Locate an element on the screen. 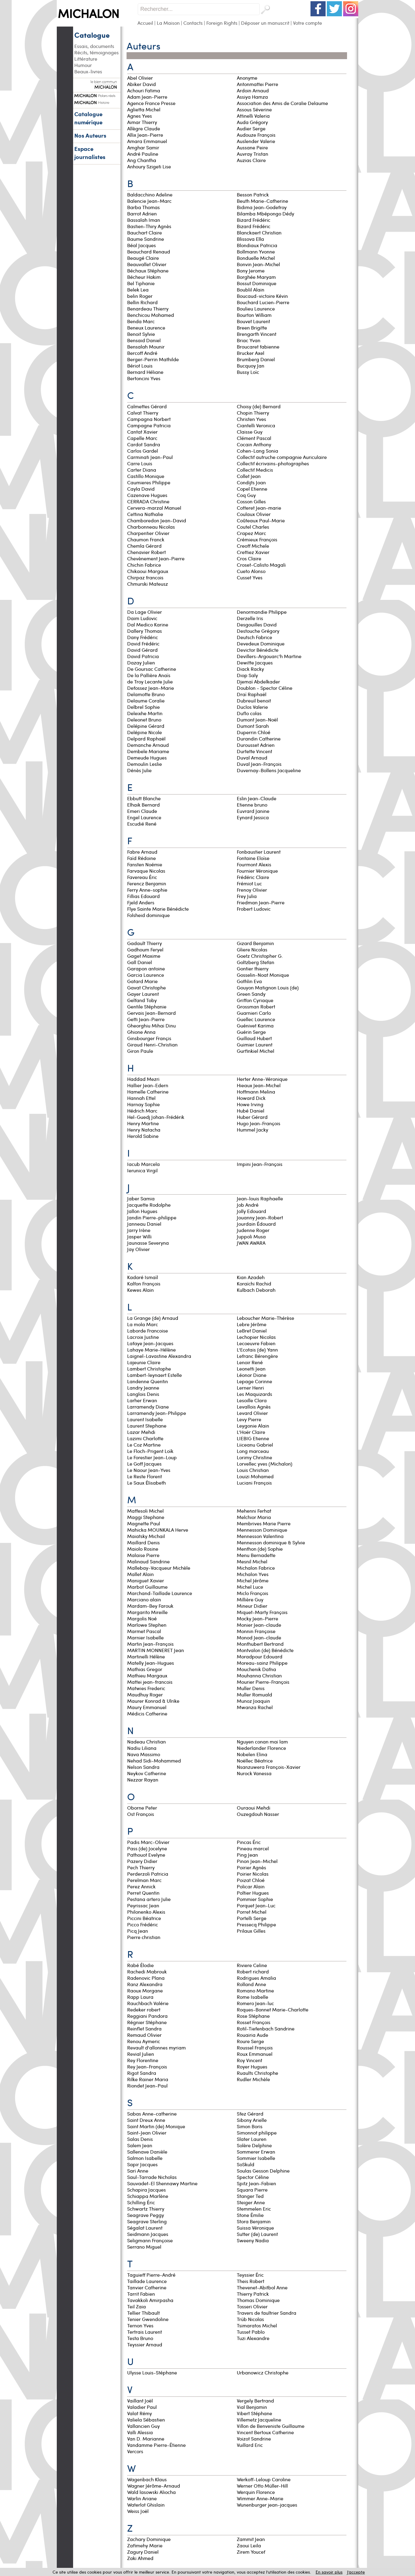 Image resolution: width=415 pixels, height=2576 pixels. Demoulin Leslie is located at coordinates (144, 764).